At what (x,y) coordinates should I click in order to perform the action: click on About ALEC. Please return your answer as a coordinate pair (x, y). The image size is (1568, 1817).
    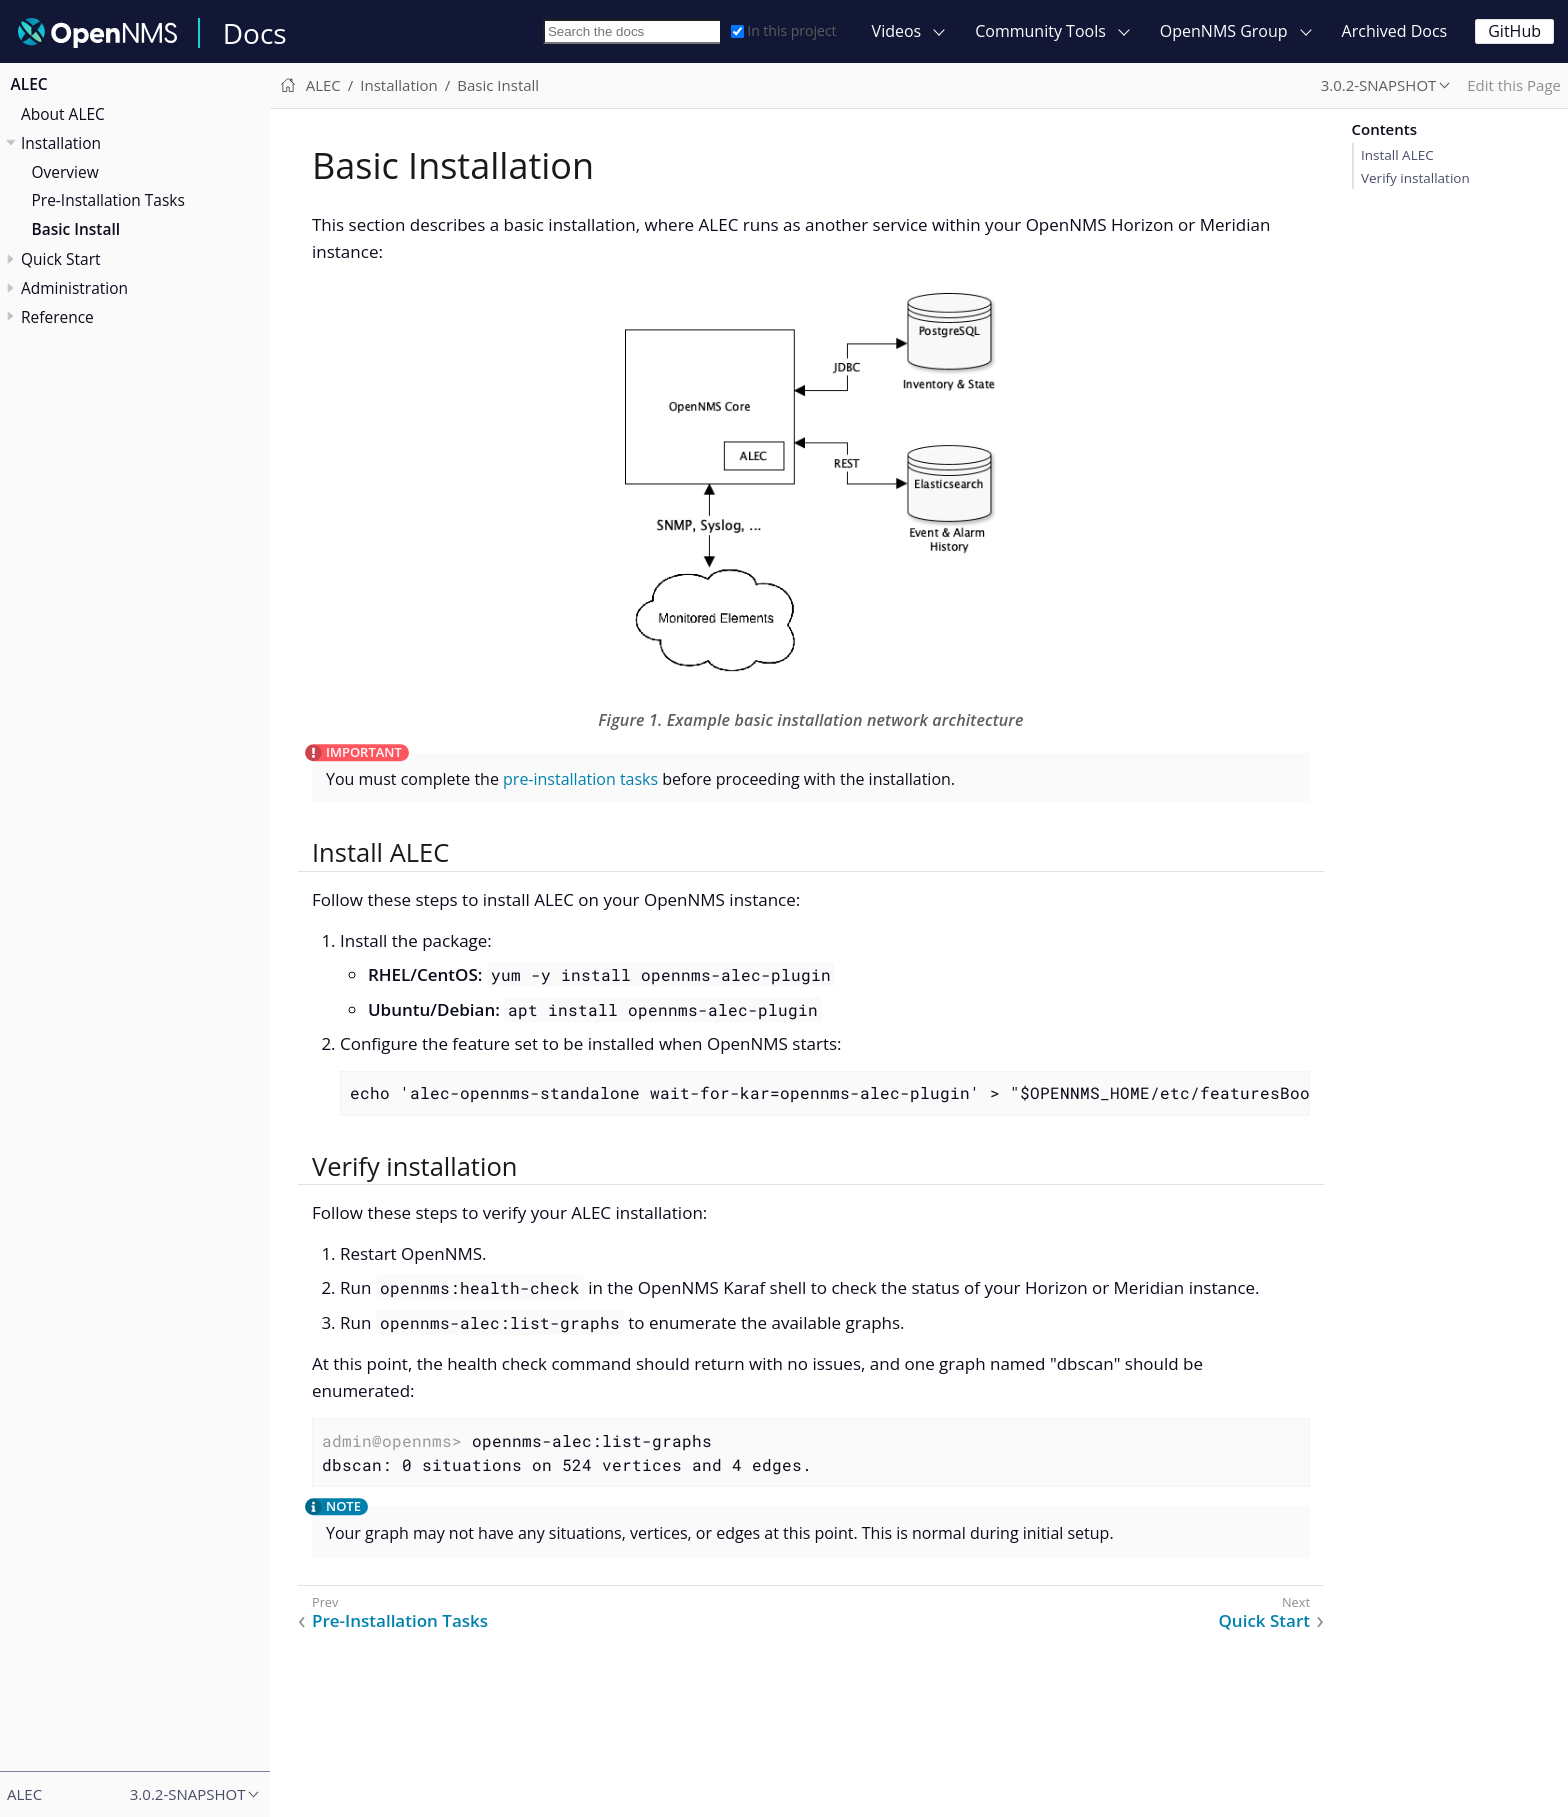
    Looking at the image, I should click on (63, 114).